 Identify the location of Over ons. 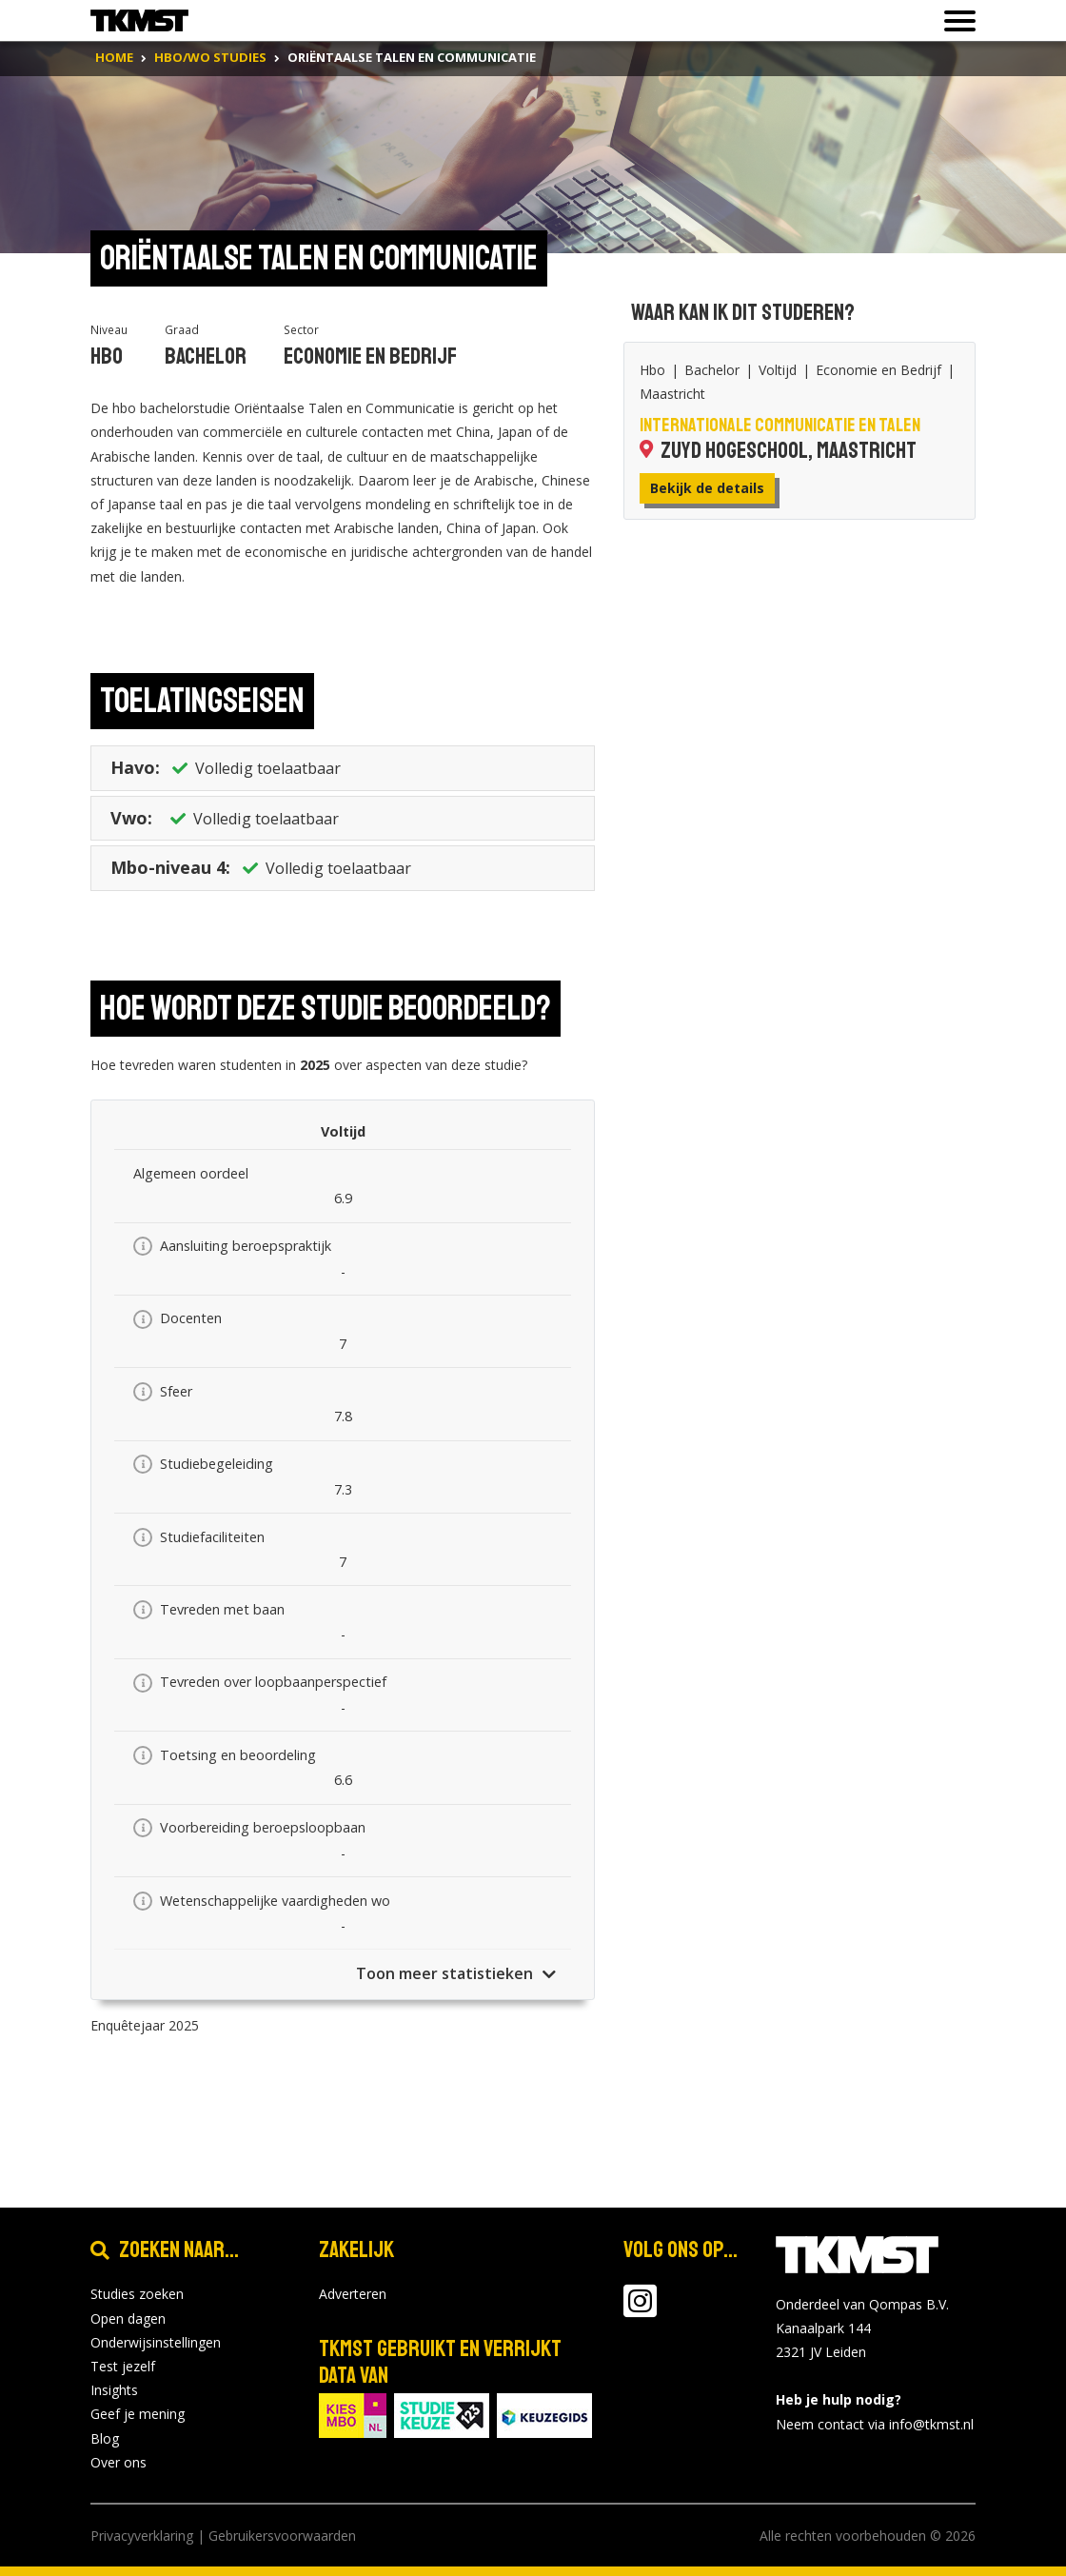
(118, 2462).